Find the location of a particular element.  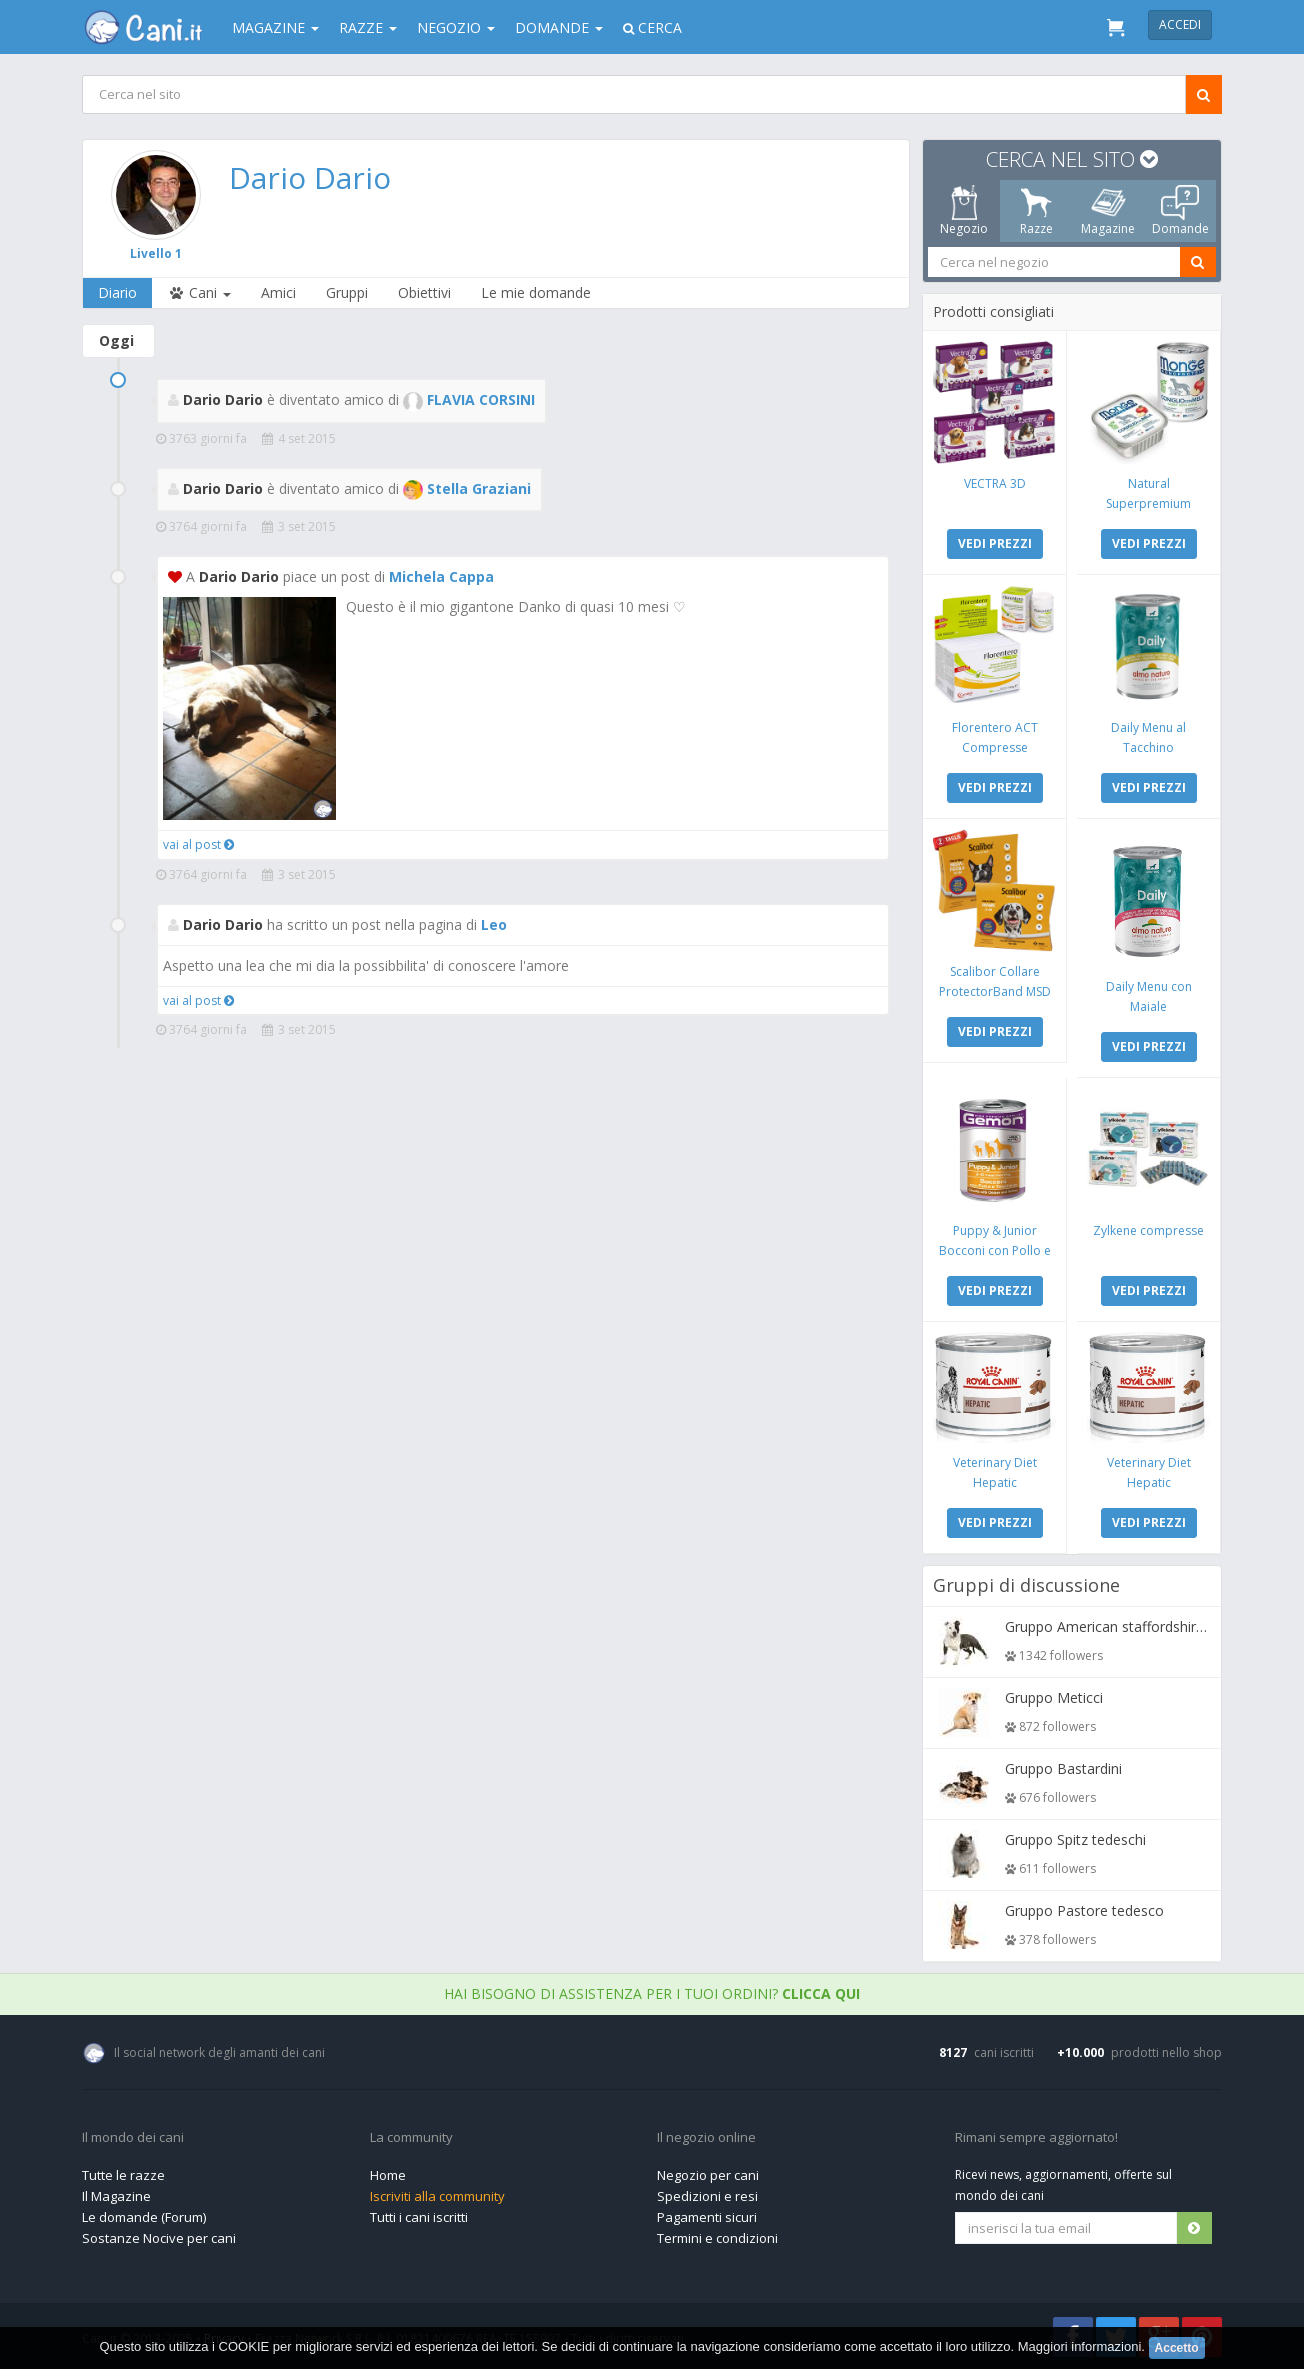

Le domande (Forum) is located at coordinates (144, 2217).